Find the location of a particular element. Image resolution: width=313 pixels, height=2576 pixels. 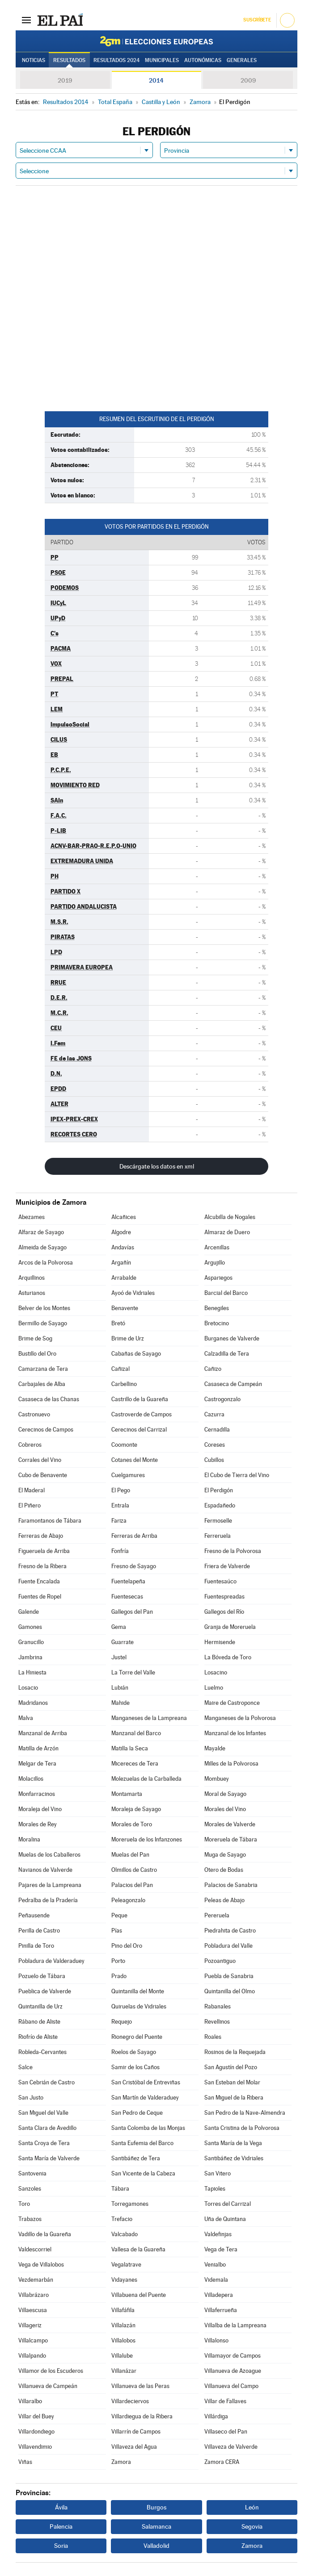

Bermillo de Sayago is located at coordinates (42, 1323).